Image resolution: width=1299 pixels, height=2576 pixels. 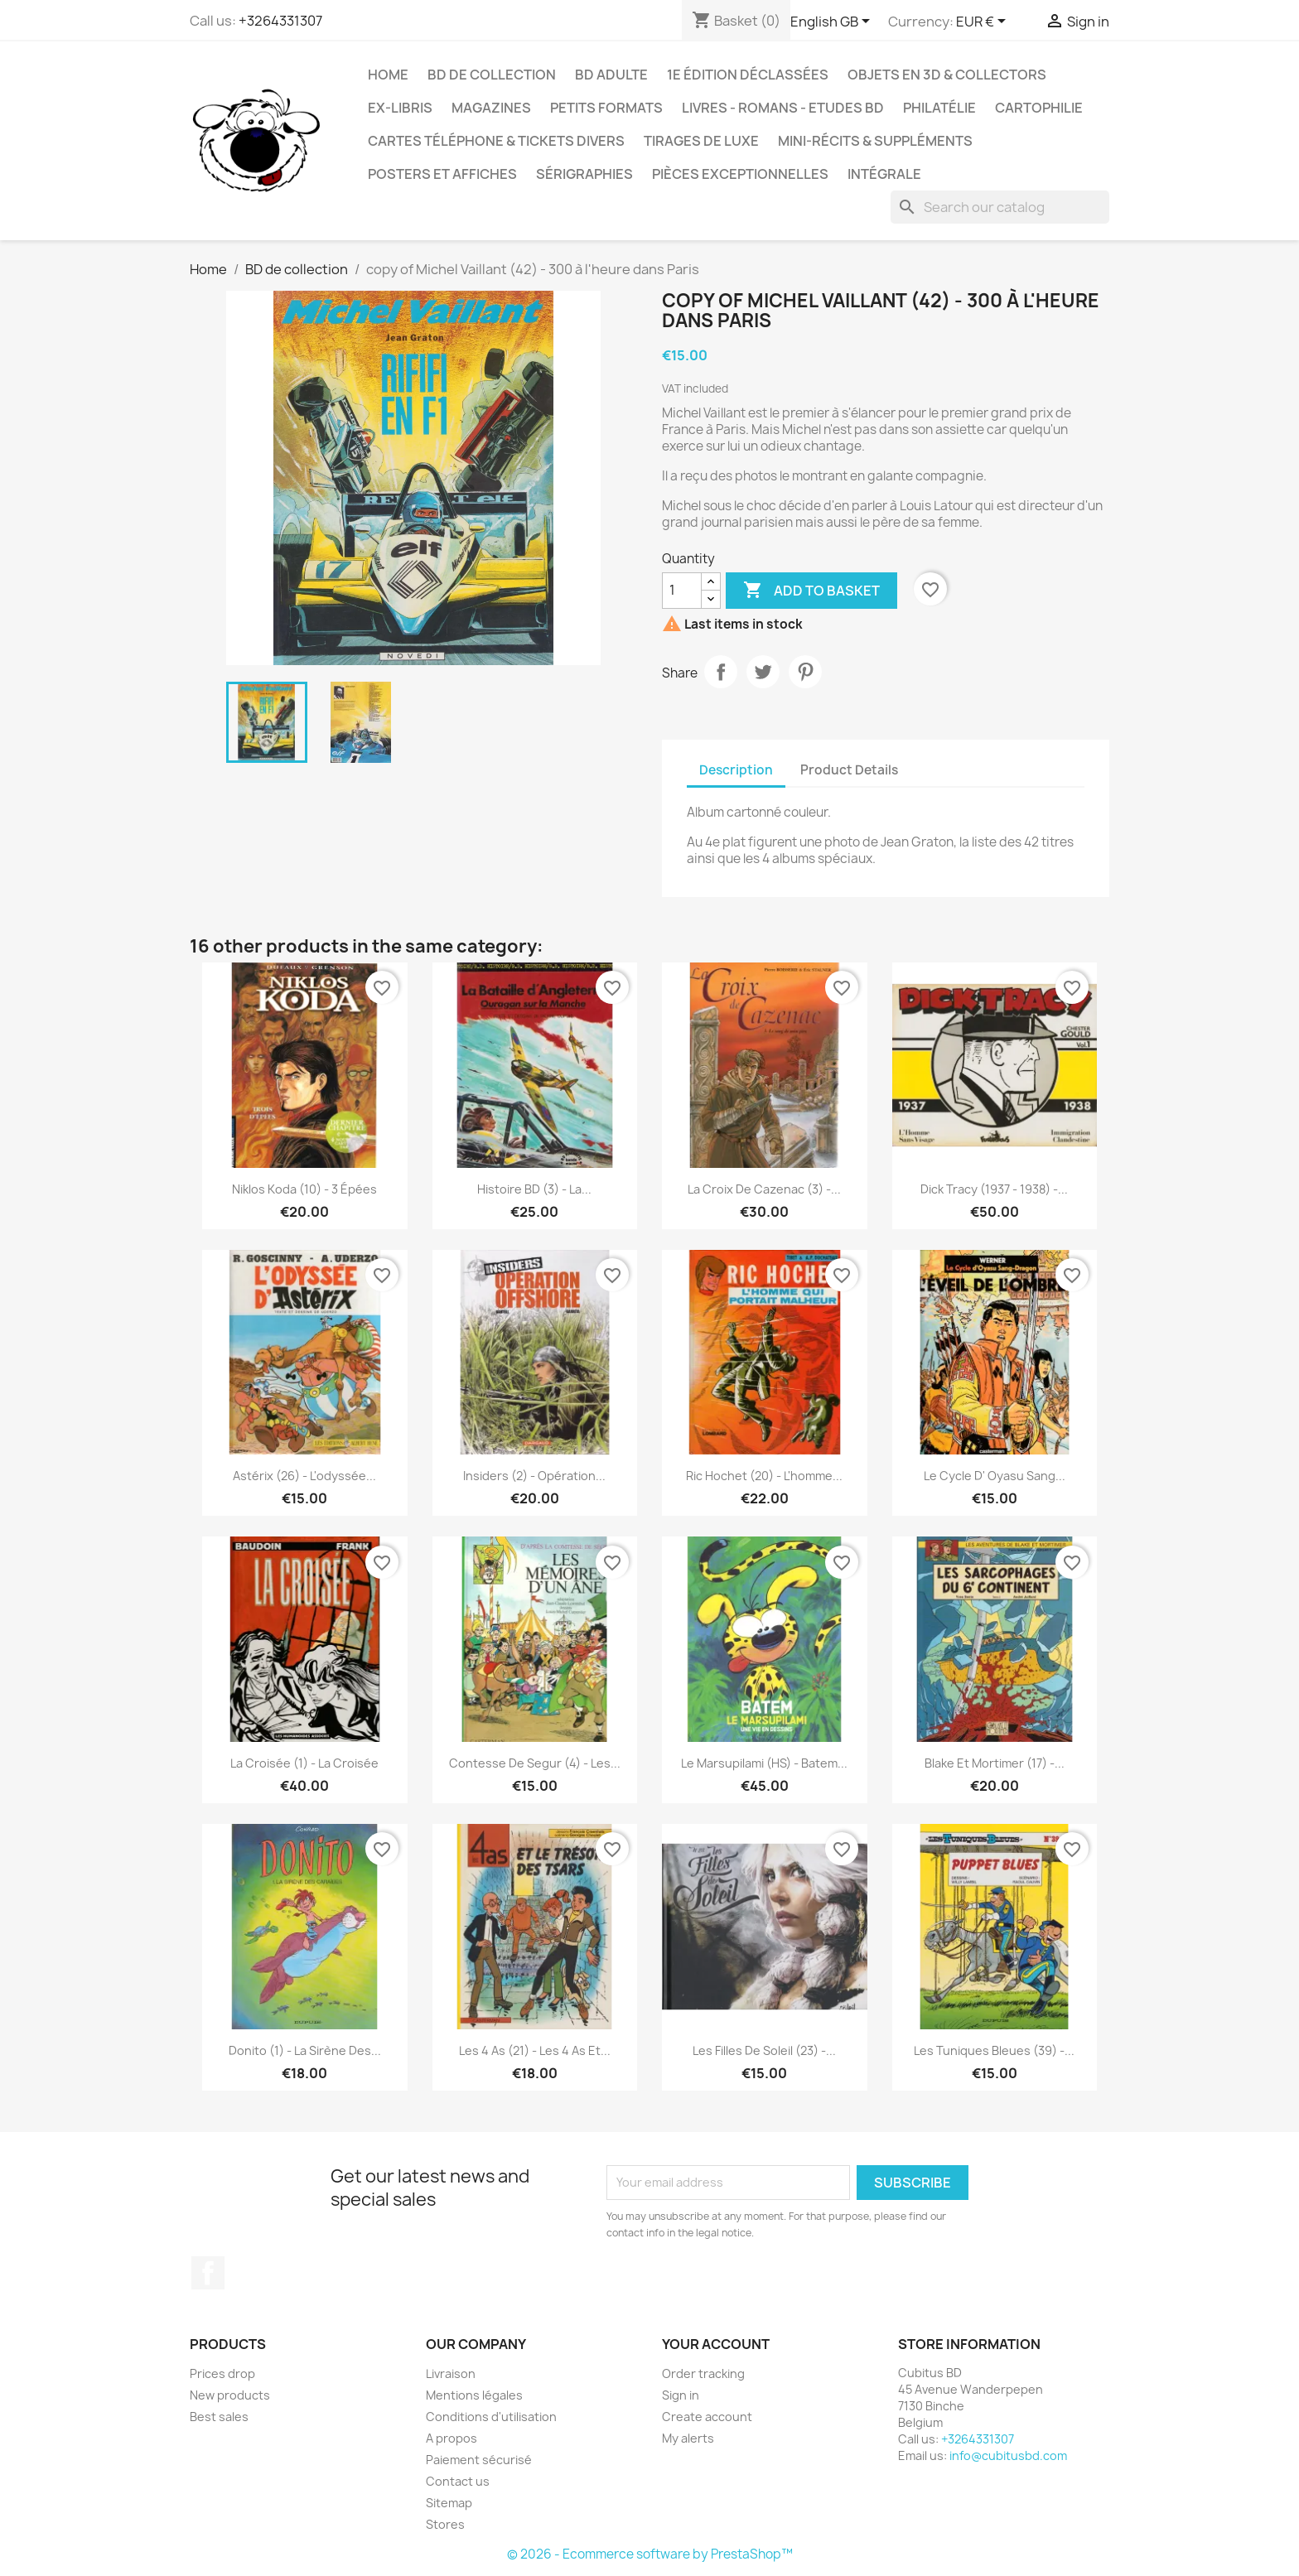 I want to click on © 2026 - Ecommerce software by PrestaShop™, so click(x=650, y=2554).